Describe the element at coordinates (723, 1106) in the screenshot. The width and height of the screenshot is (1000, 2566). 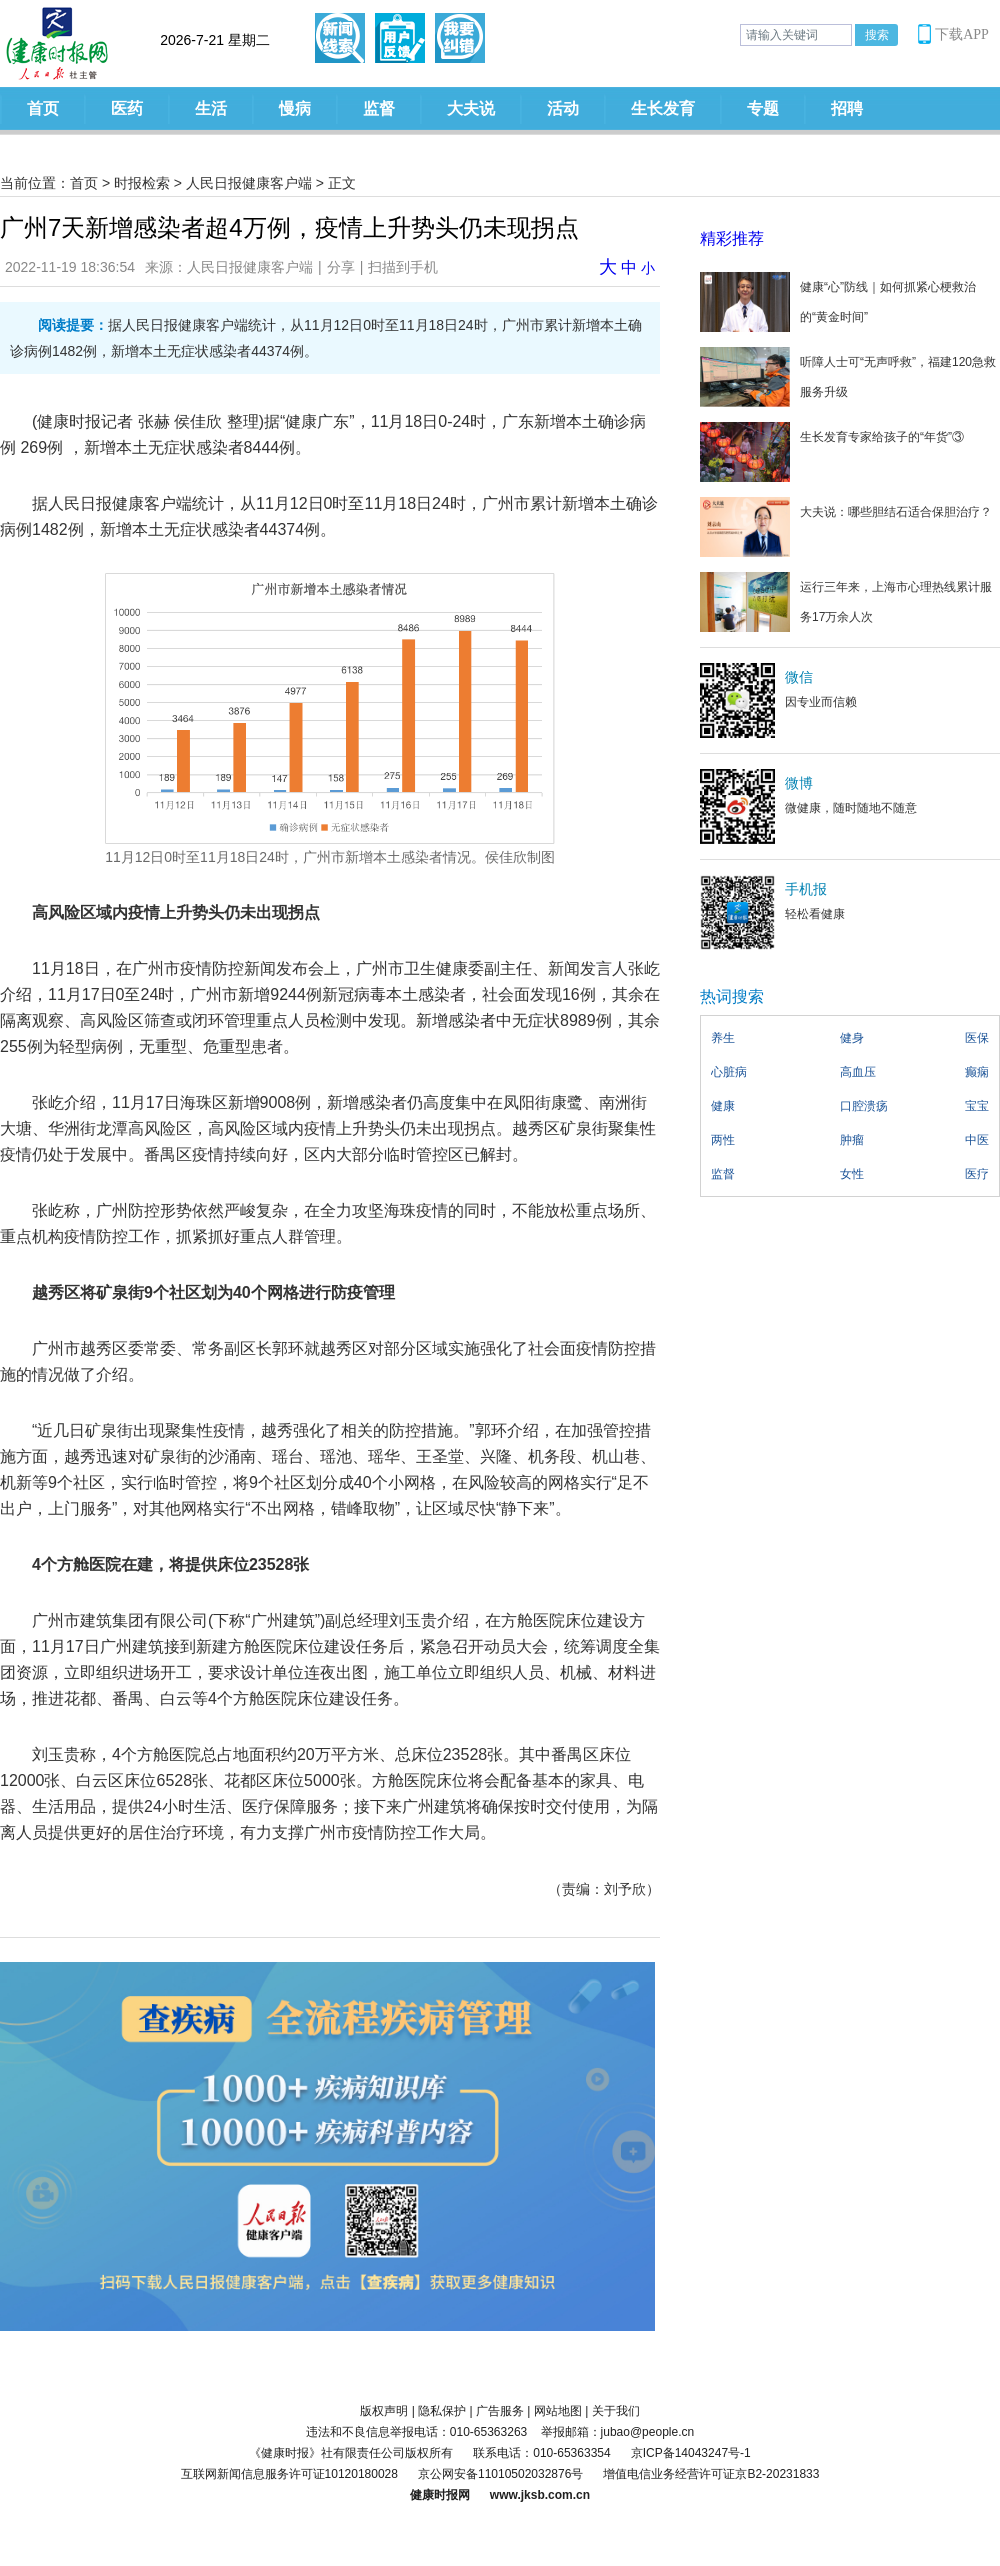
I see `健康` at that location.